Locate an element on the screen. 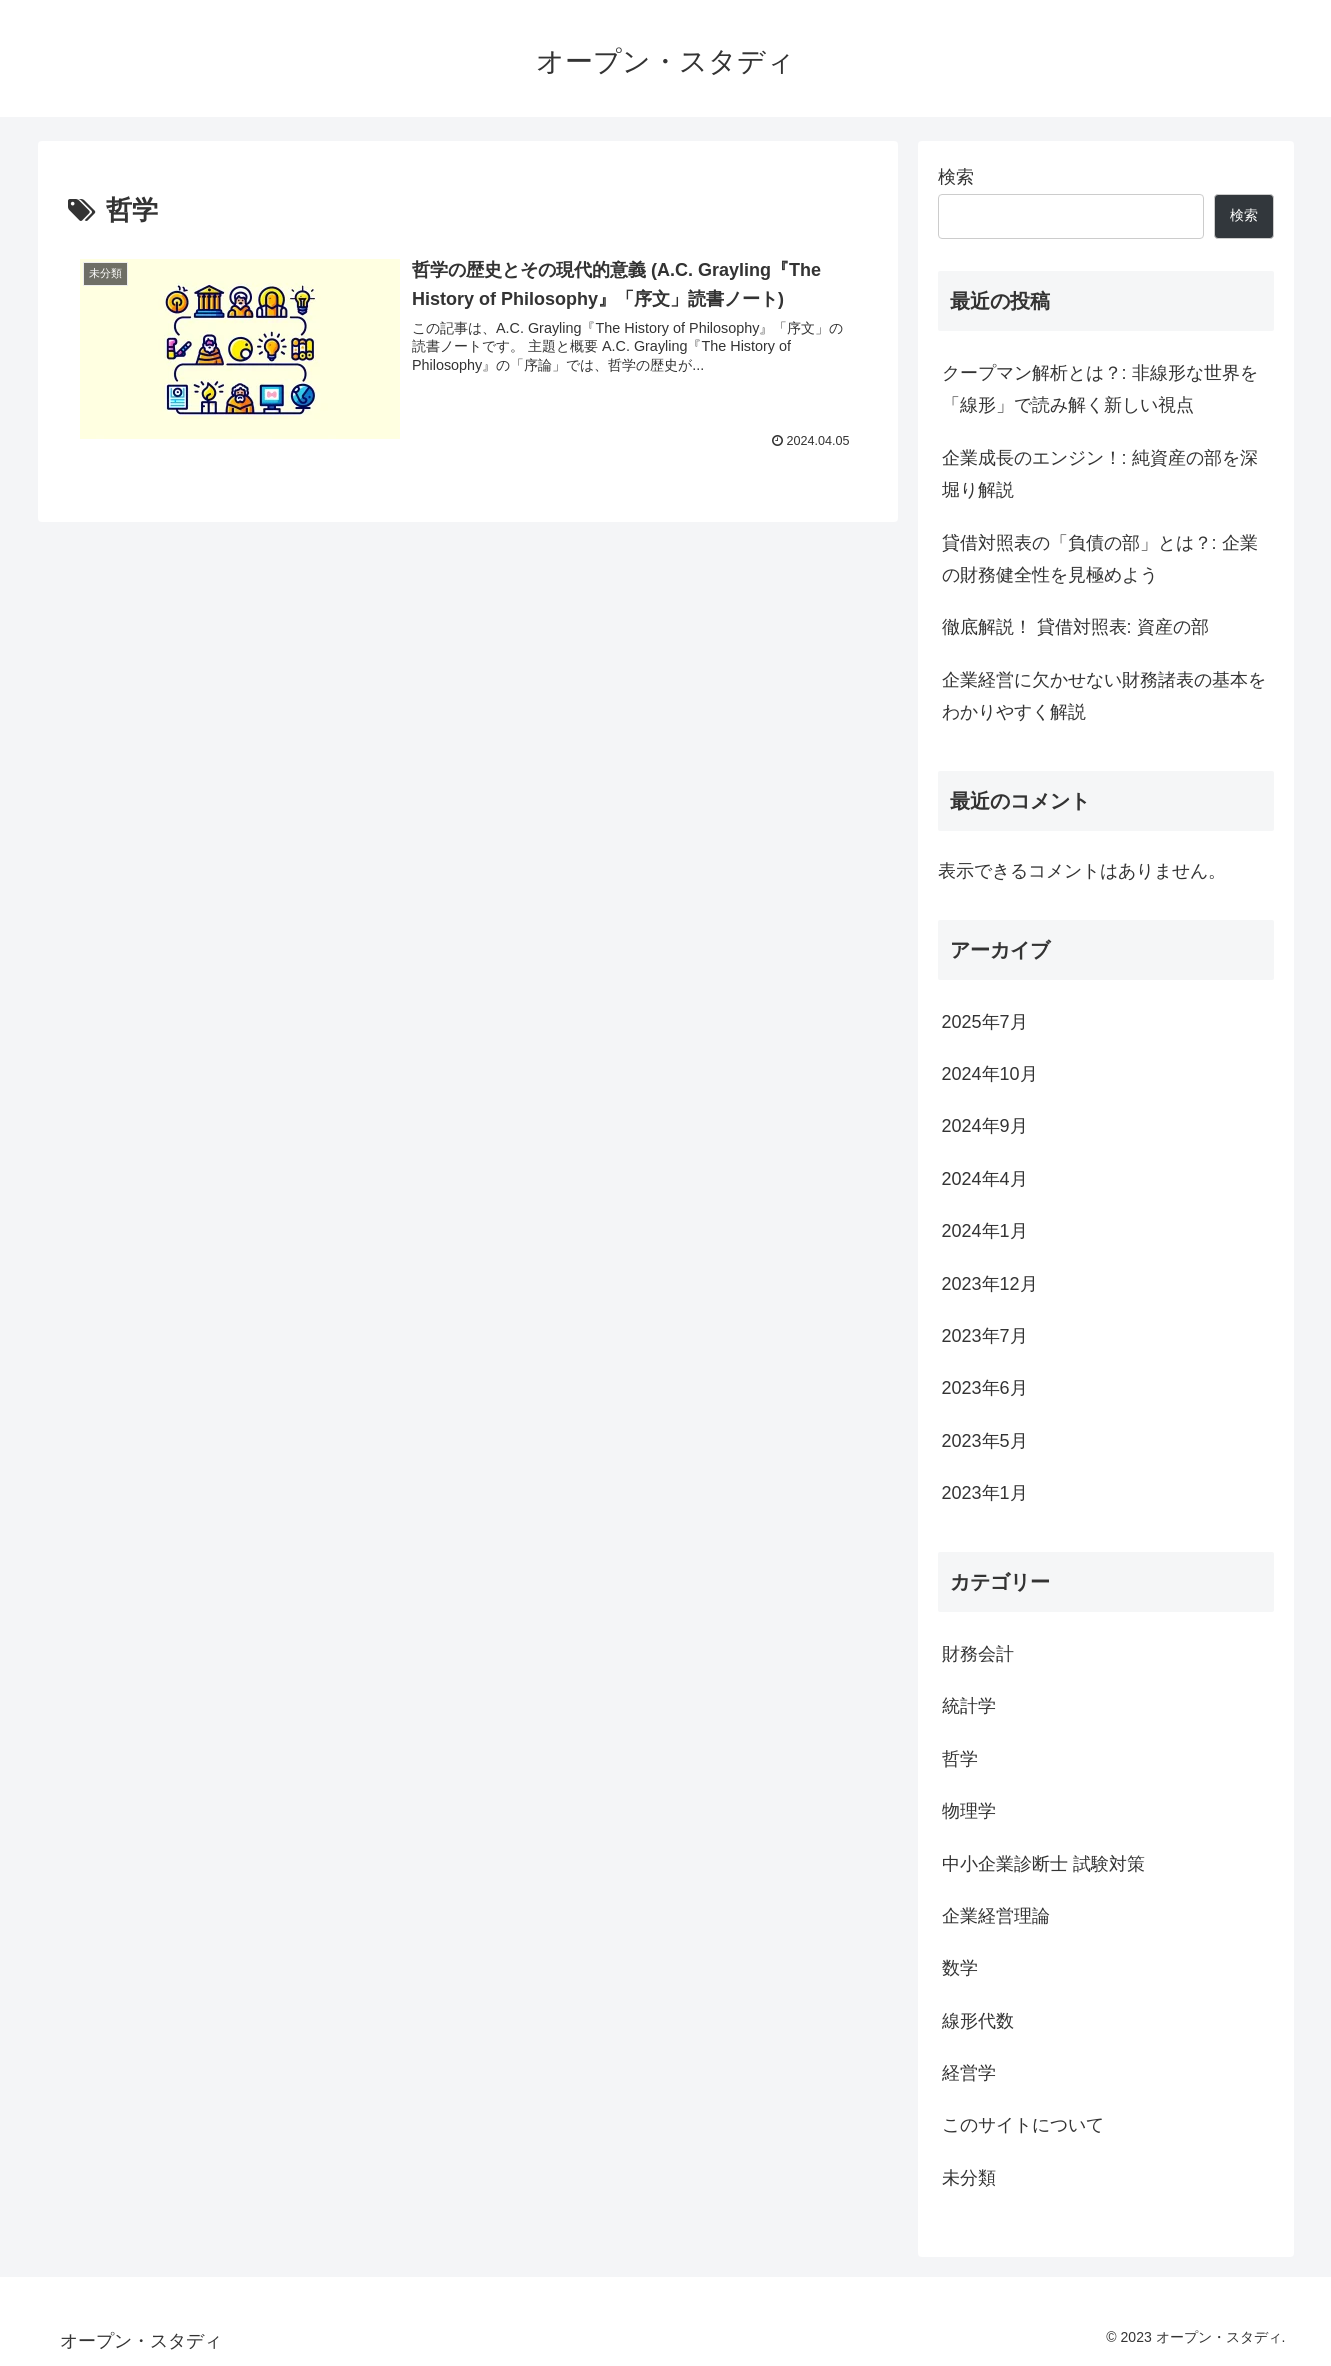 Image resolution: width=1331 pixels, height=2366 pixels. 企業経営に欠かせない財務諸表の基本をわかりやすく解説 is located at coordinates (1104, 696).